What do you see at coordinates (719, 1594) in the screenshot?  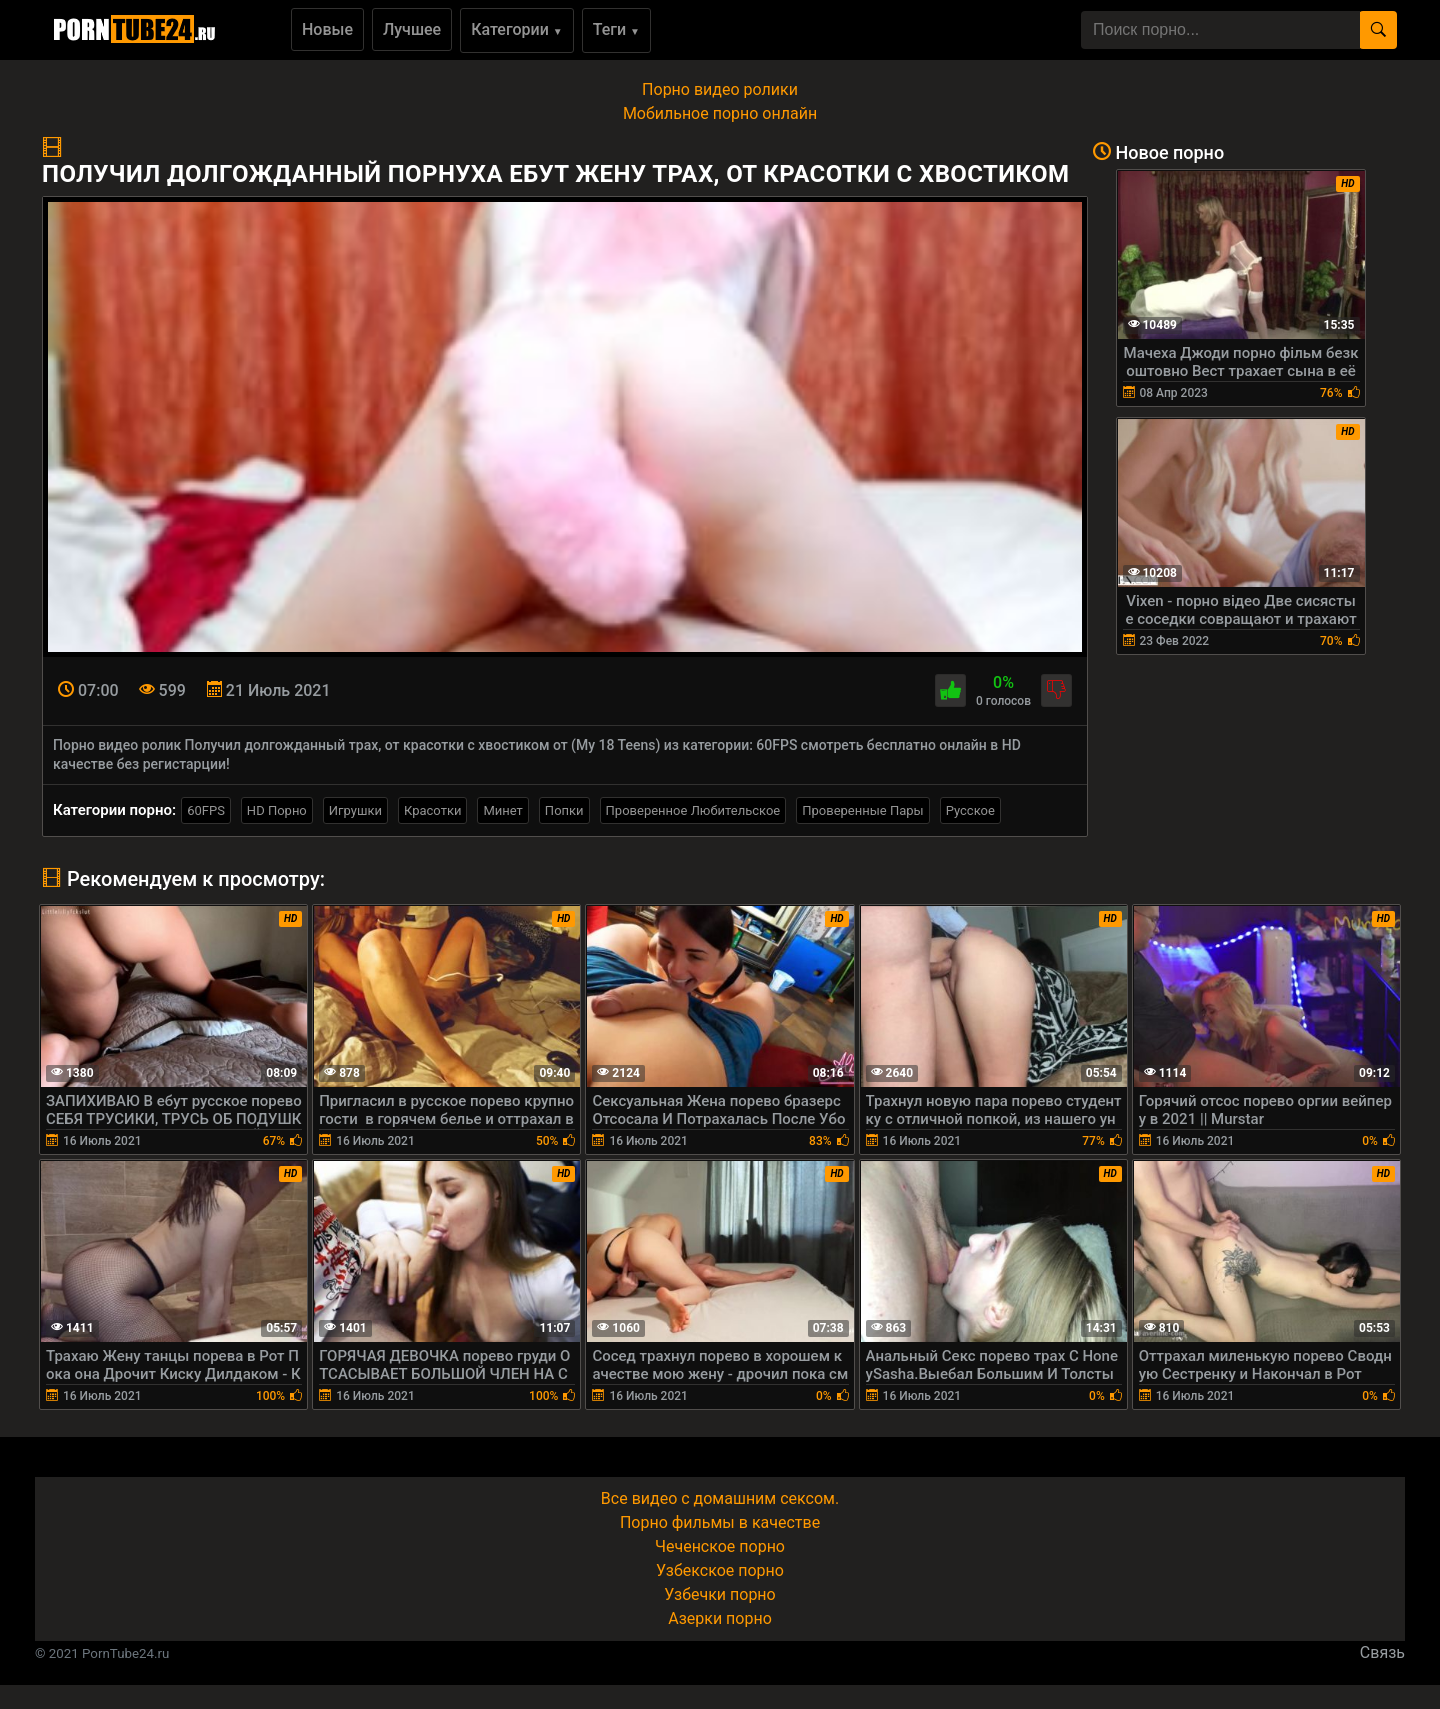 I see `Узбечки порно` at bounding box center [719, 1594].